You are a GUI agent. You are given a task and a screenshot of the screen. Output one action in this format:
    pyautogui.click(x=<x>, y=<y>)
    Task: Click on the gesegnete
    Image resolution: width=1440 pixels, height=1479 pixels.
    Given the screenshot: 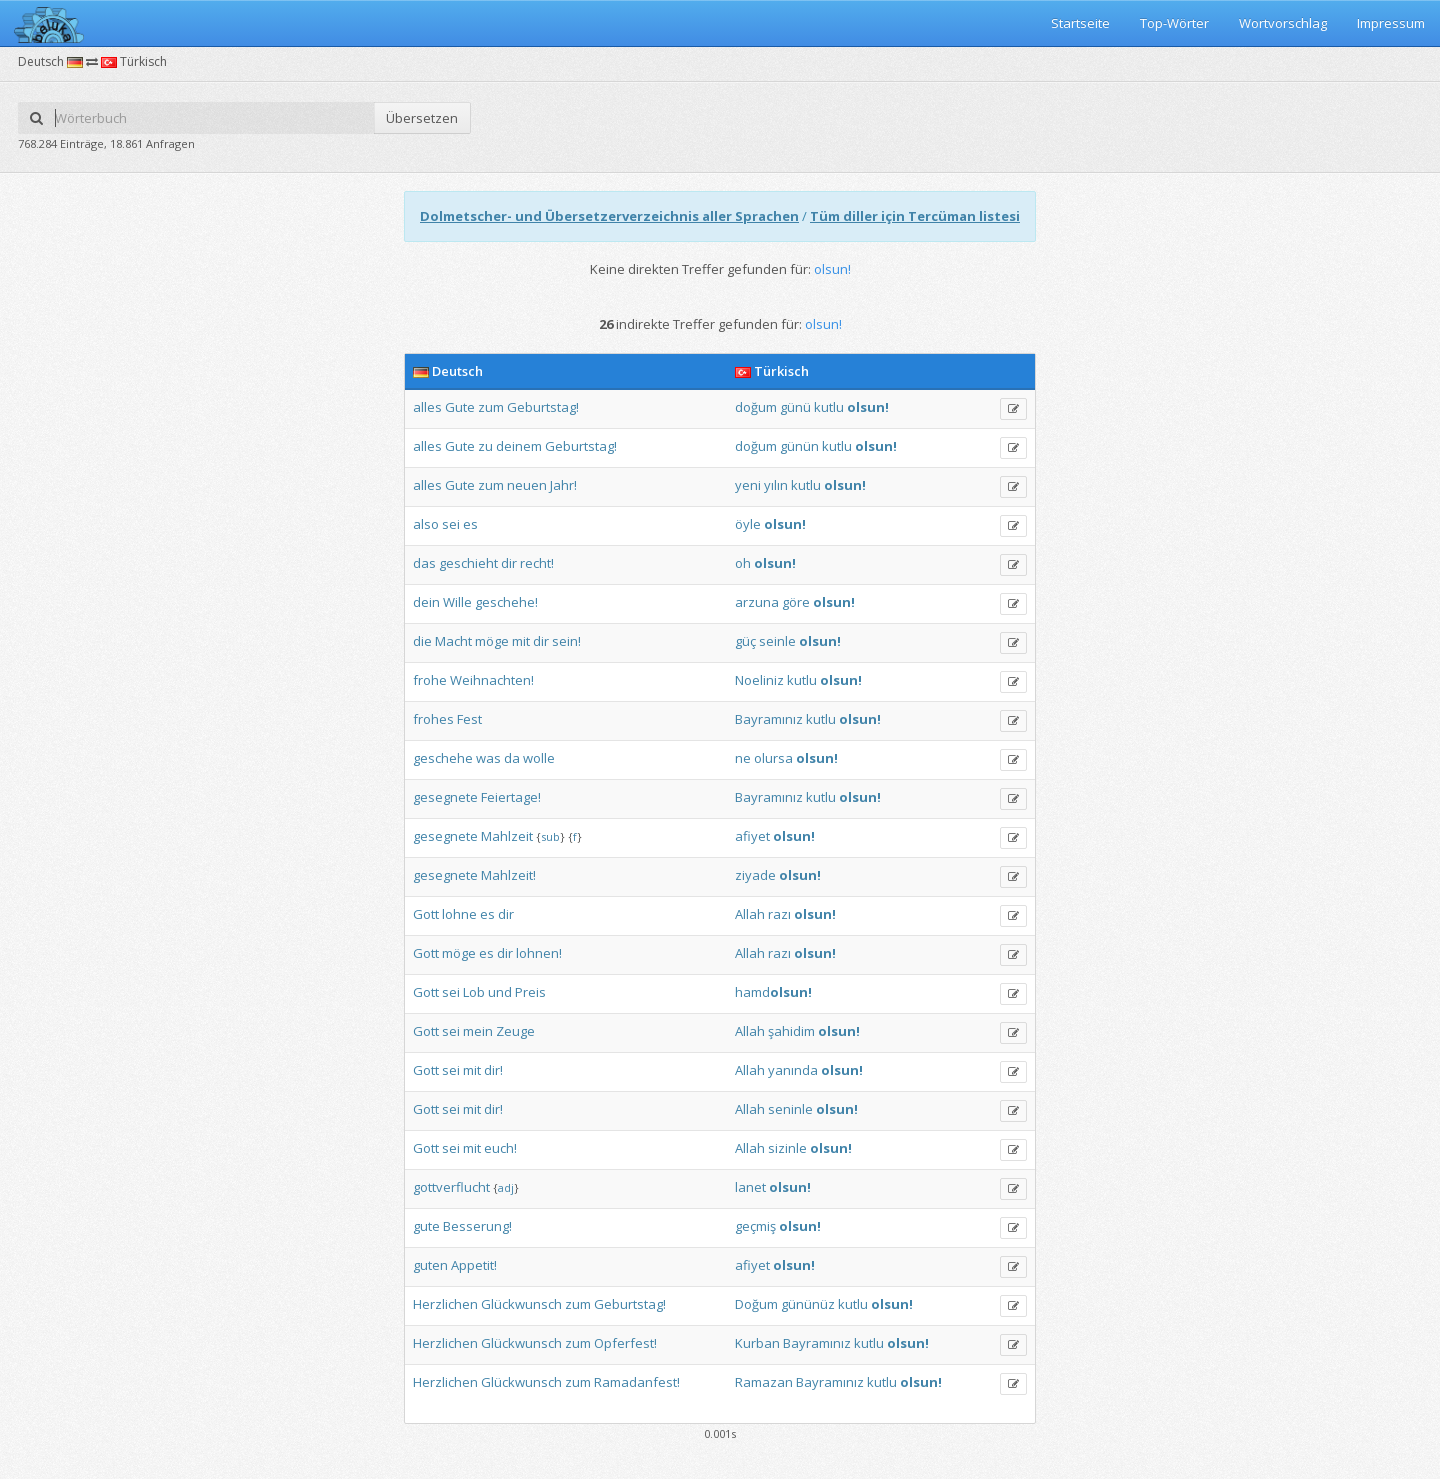 What is the action you would take?
    pyautogui.click(x=445, y=797)
    